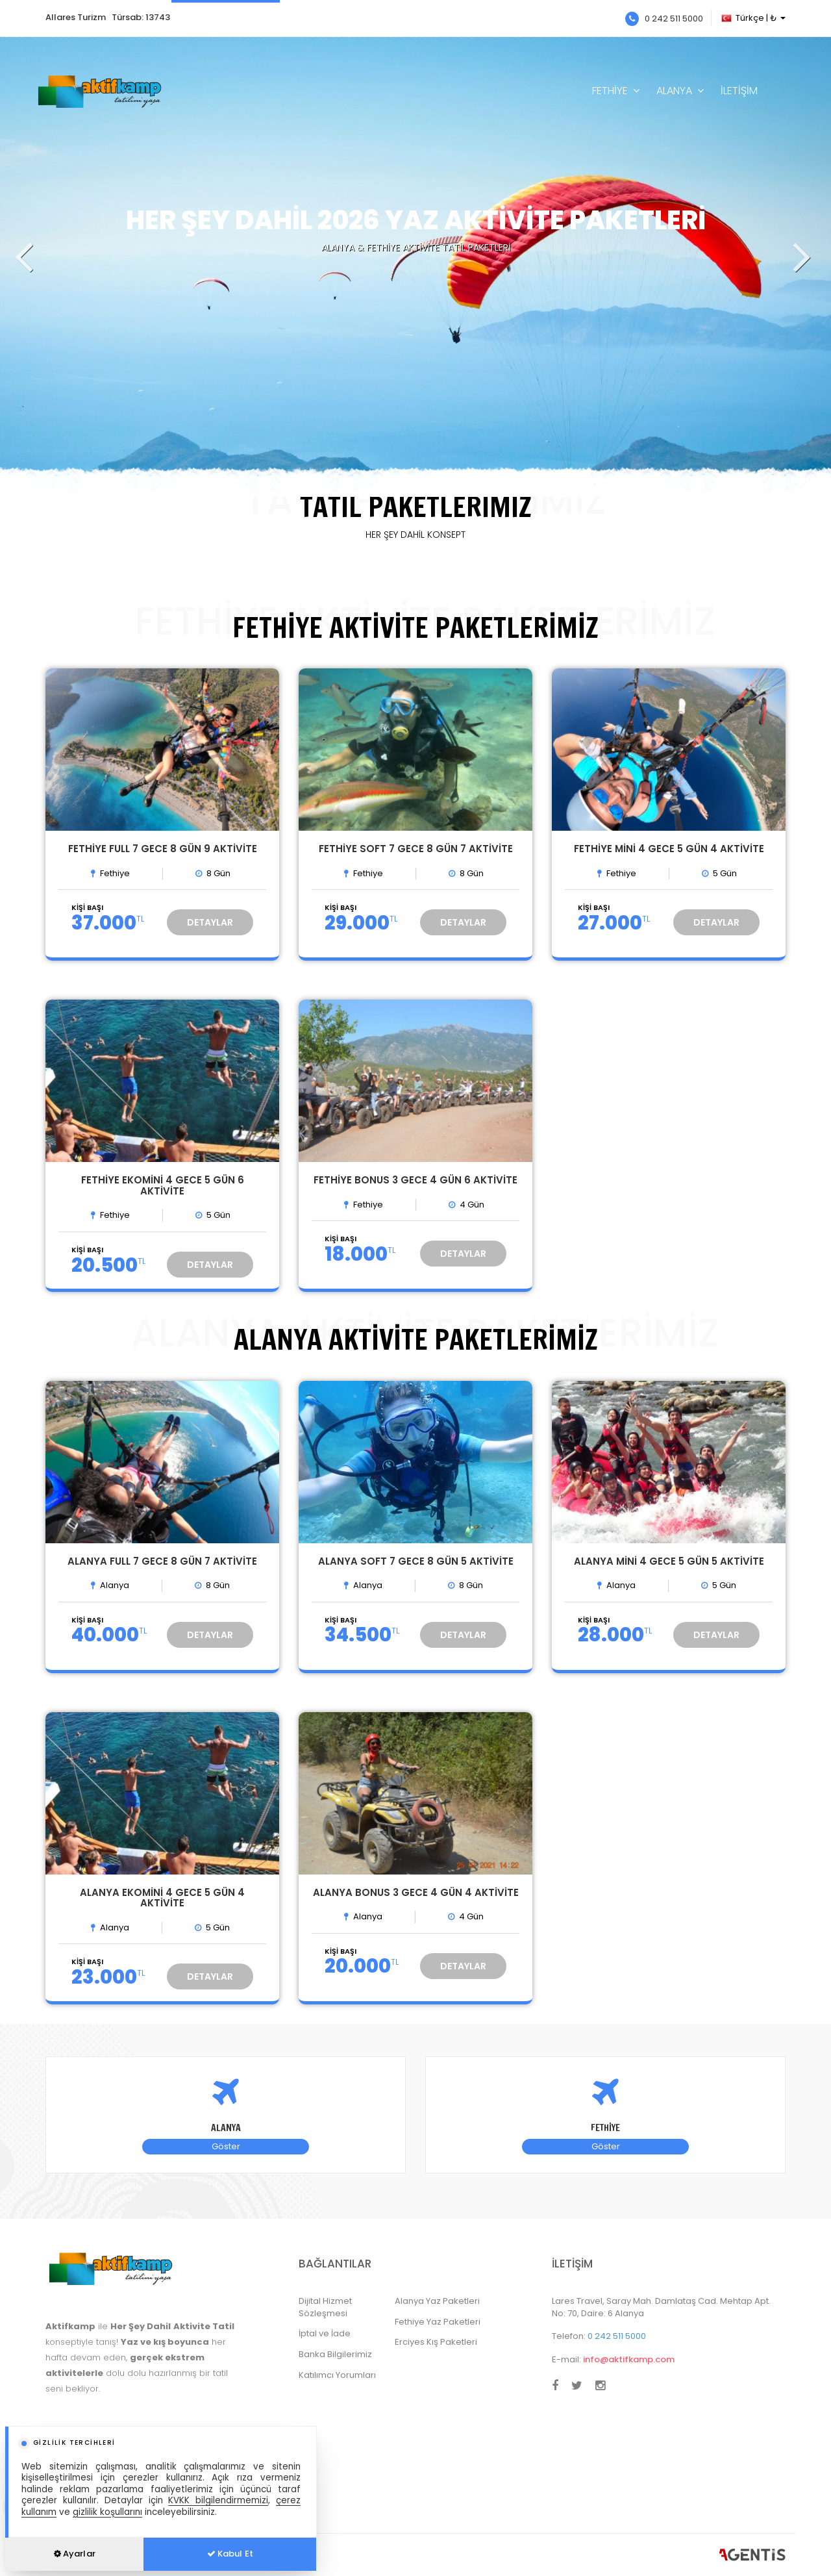  I want to click on Erciyes Kış Paketleri, so click(436, 2342).